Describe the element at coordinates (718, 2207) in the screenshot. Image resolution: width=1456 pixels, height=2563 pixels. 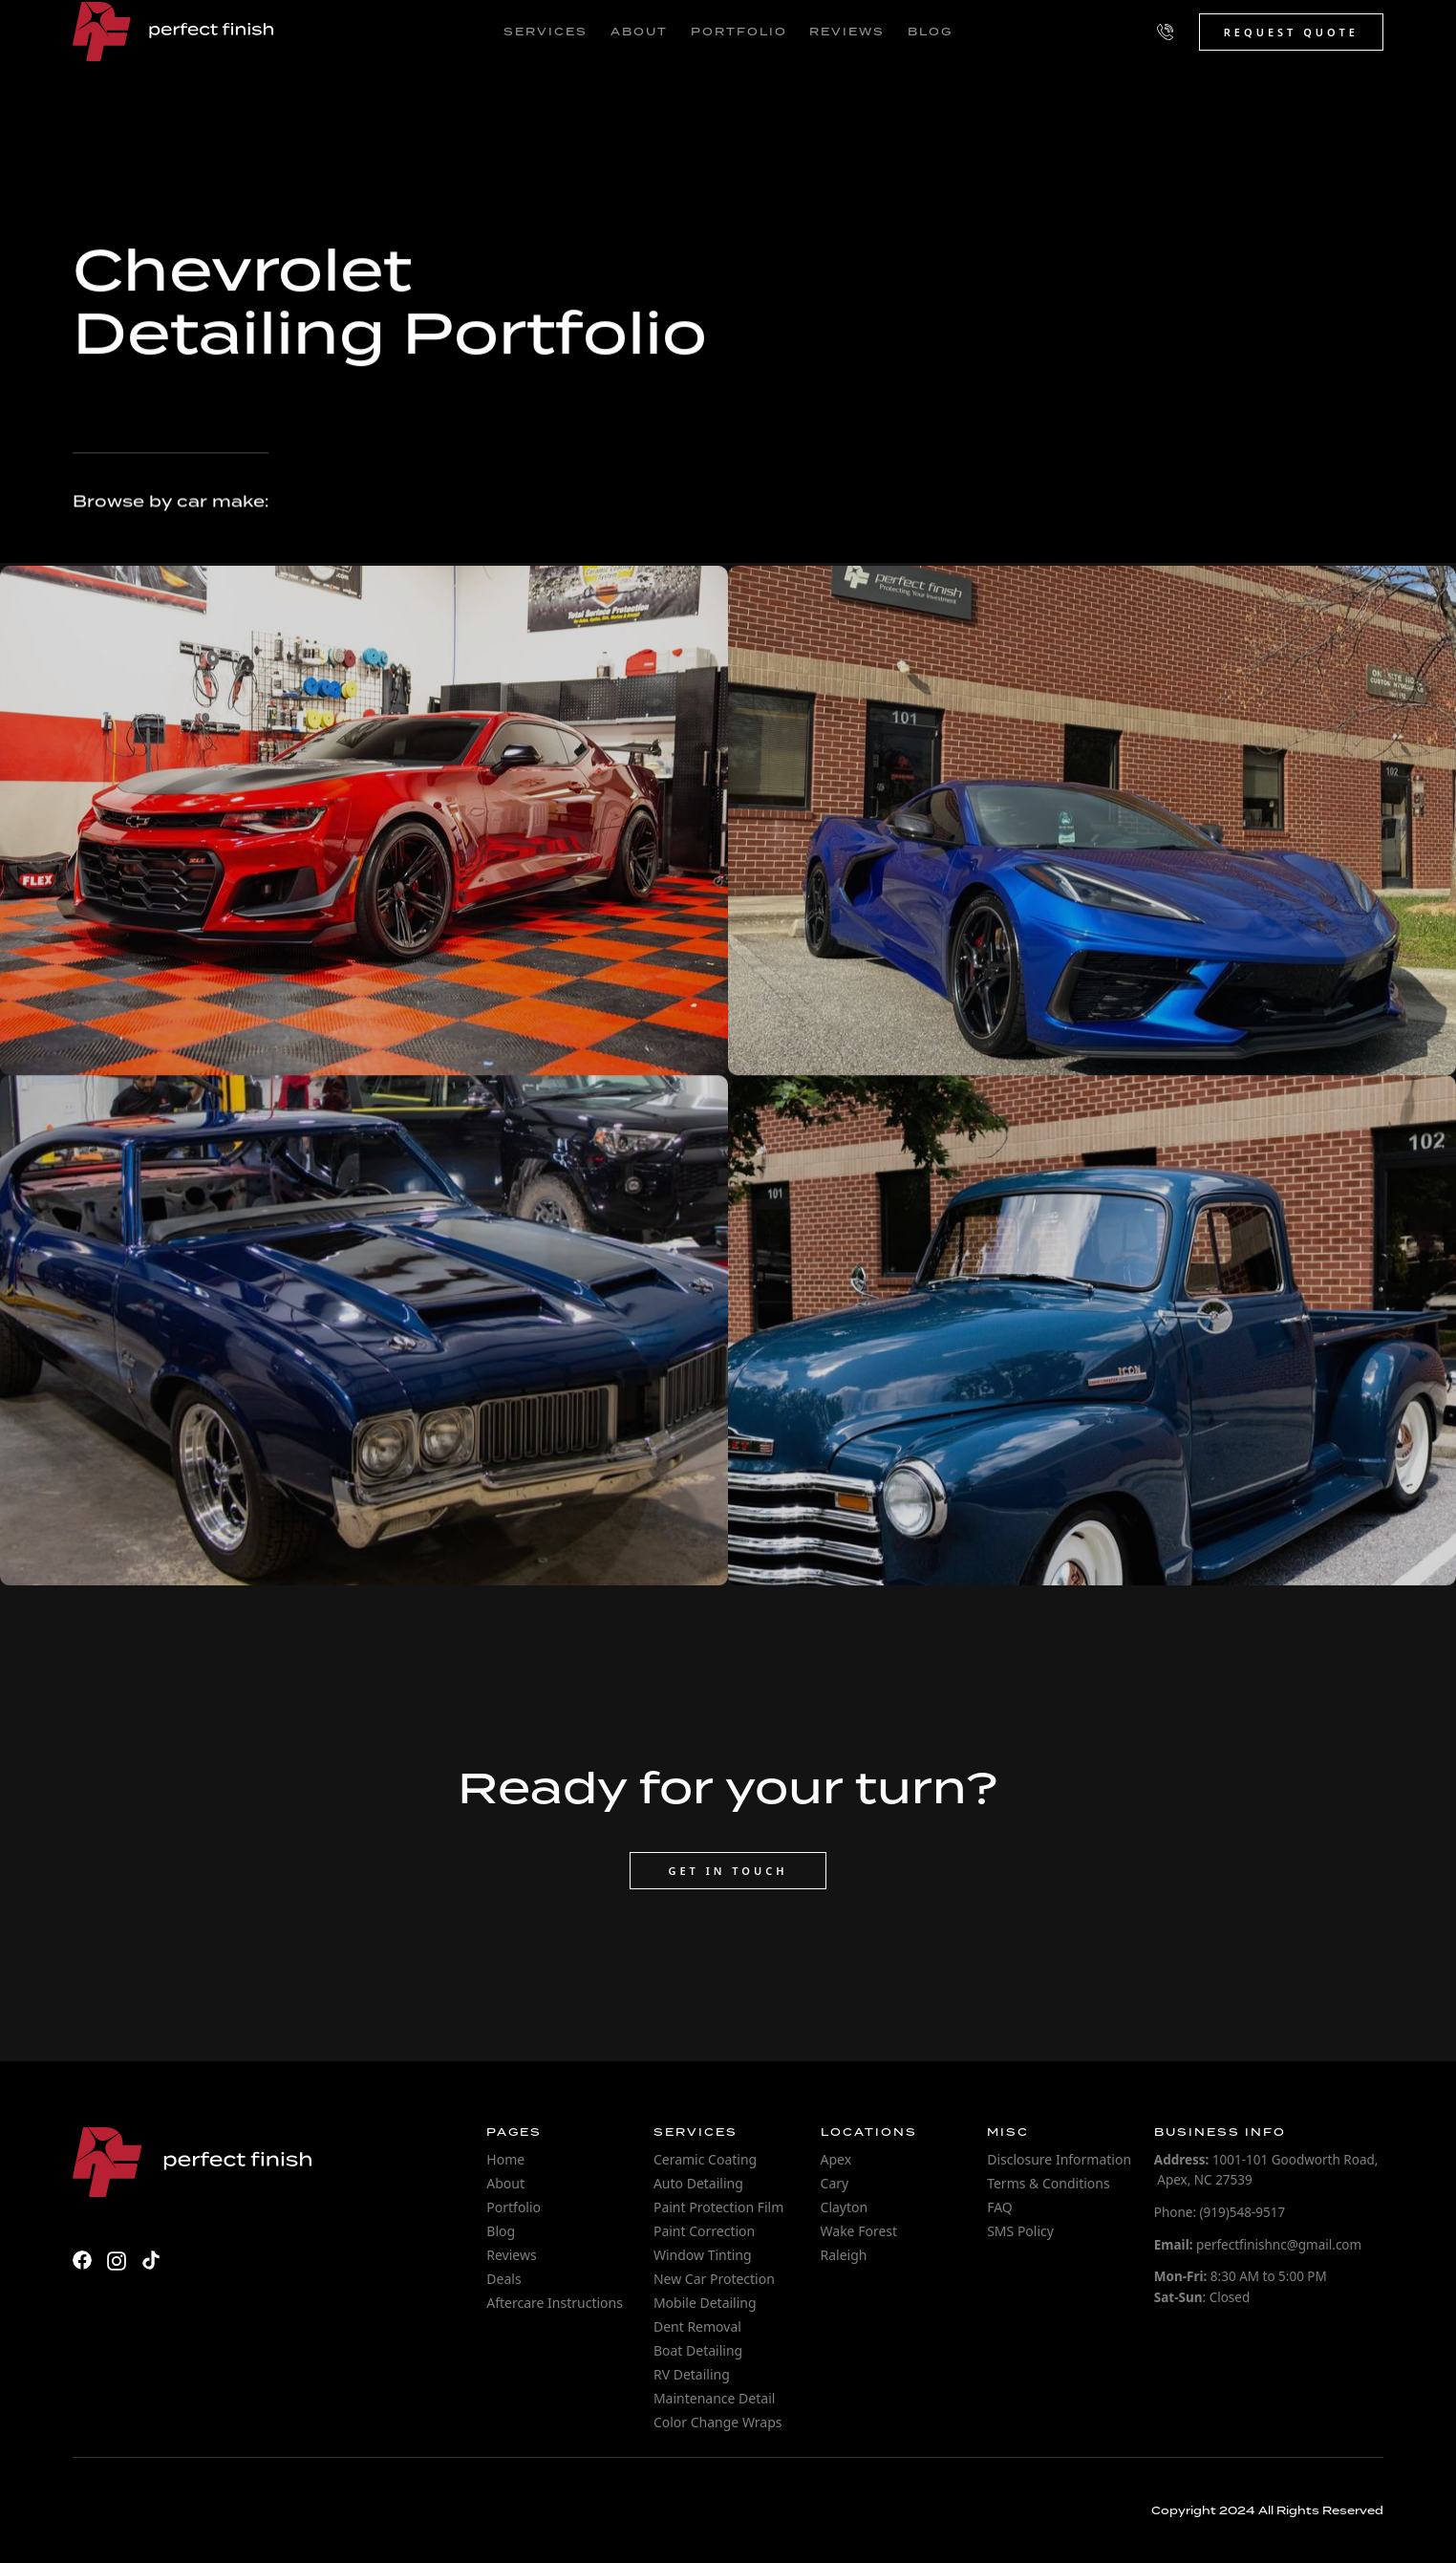
I see `Paint Protection Film` at that location.